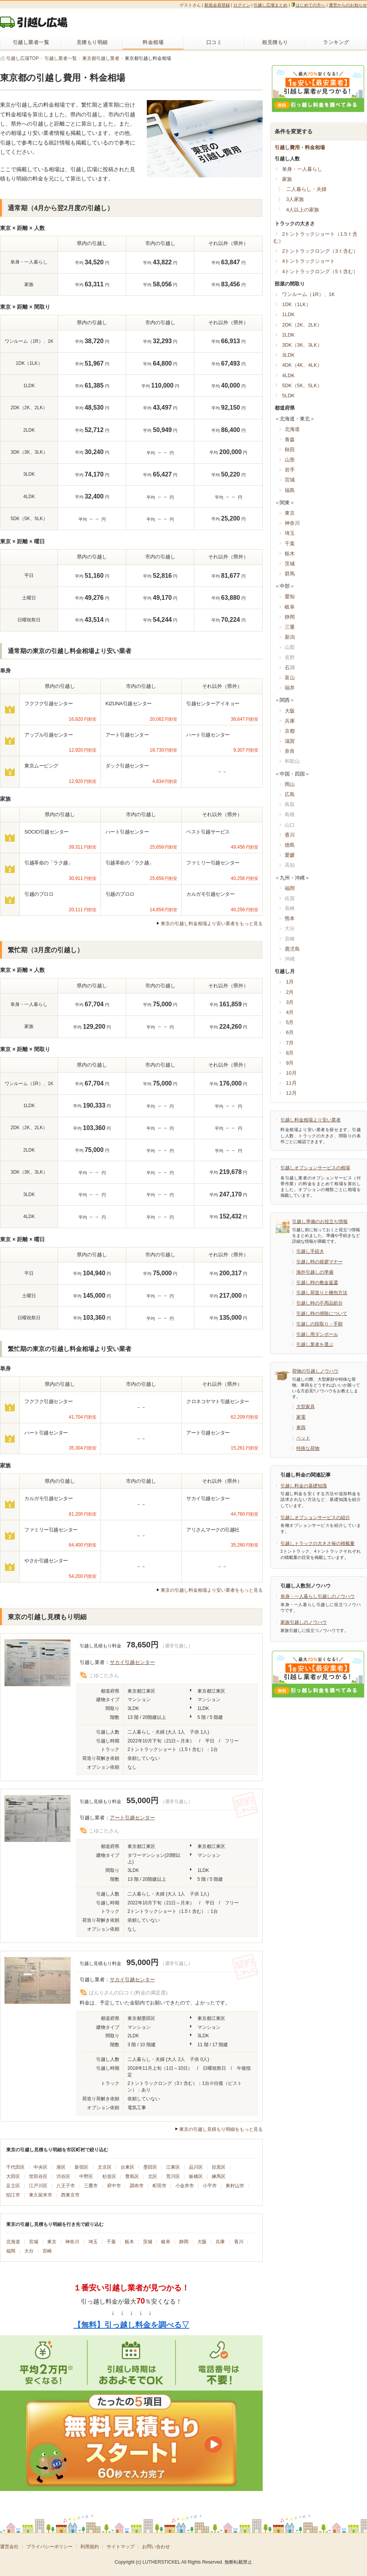 The height and width of the screenshot is (2576, 367). Describe the element at coordinates (288, 314) in the screenshot. I see `1LDK` at that location.